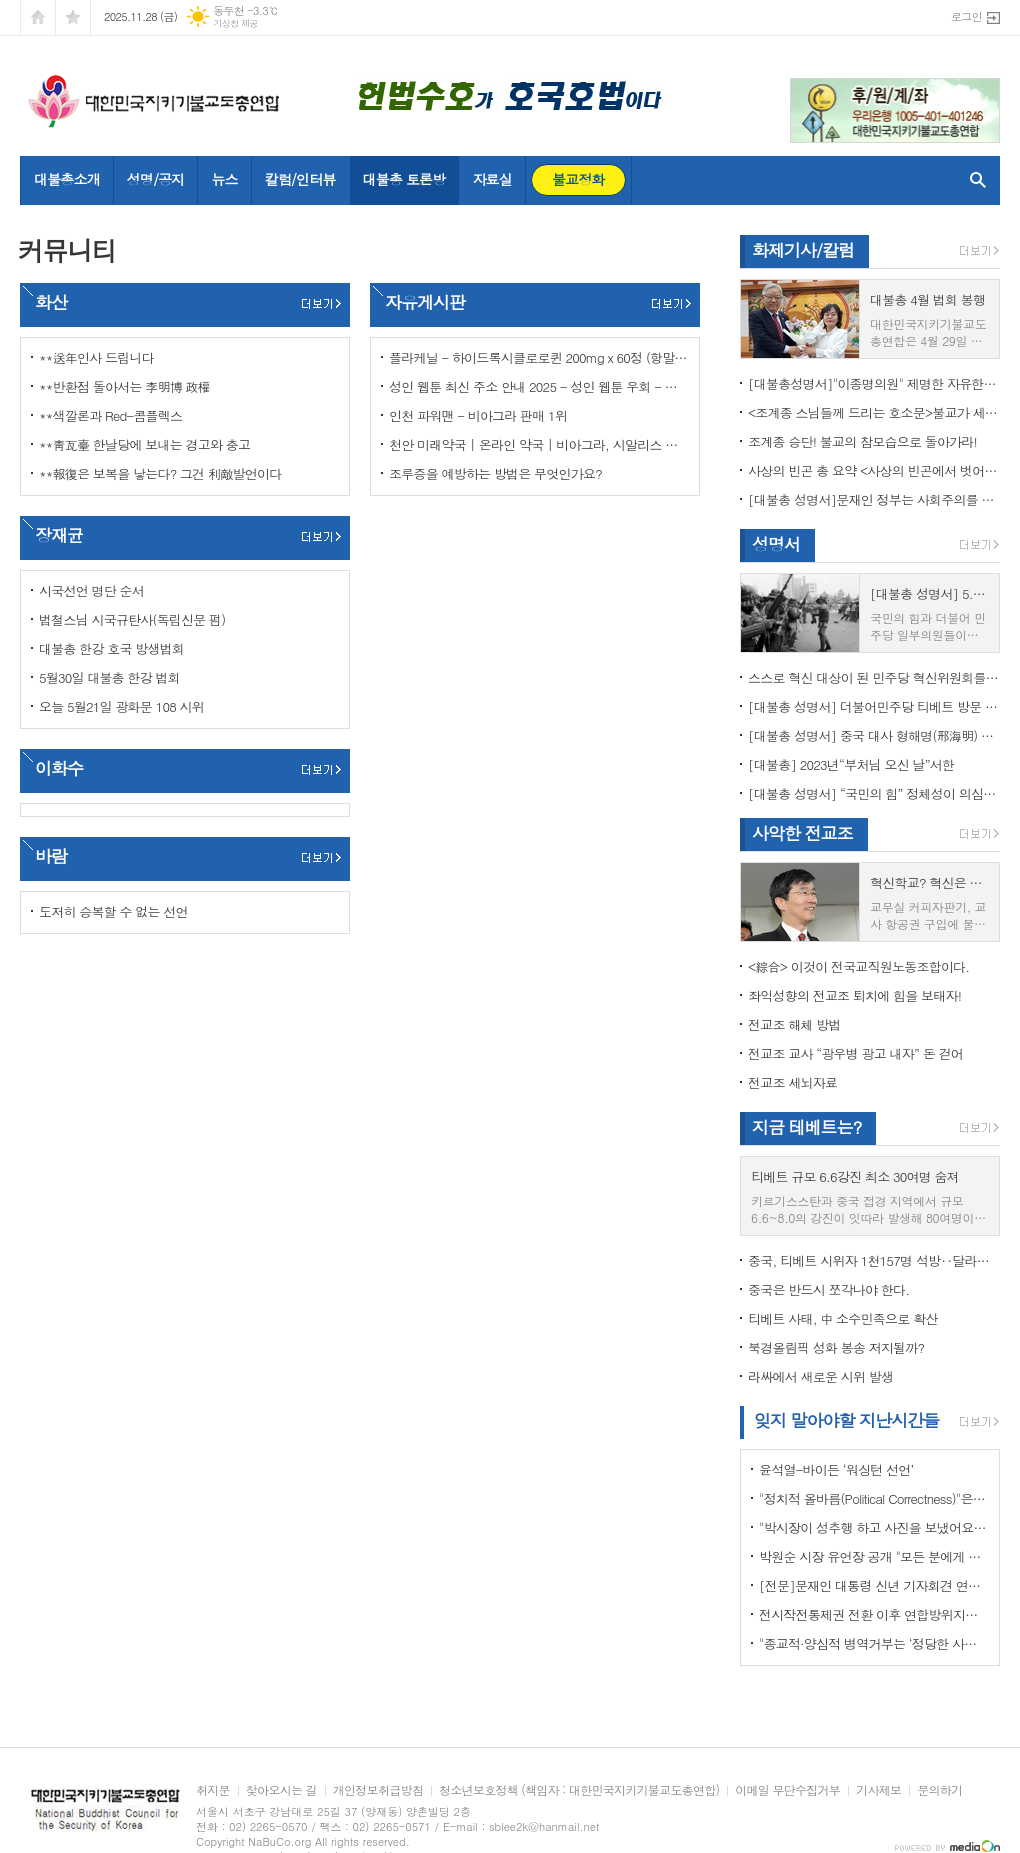 The image size is (1020, 1853). What do you see at coordinates (539, 357) in the screenshot?
I see `플라케닐 - 하이드록시클로로퀸 200mg x 60정 (항말라리아제) 구매대행 - 러시아 약, 의약품 전문 직구 쇼핑몰` at bounding box center [539, 357].